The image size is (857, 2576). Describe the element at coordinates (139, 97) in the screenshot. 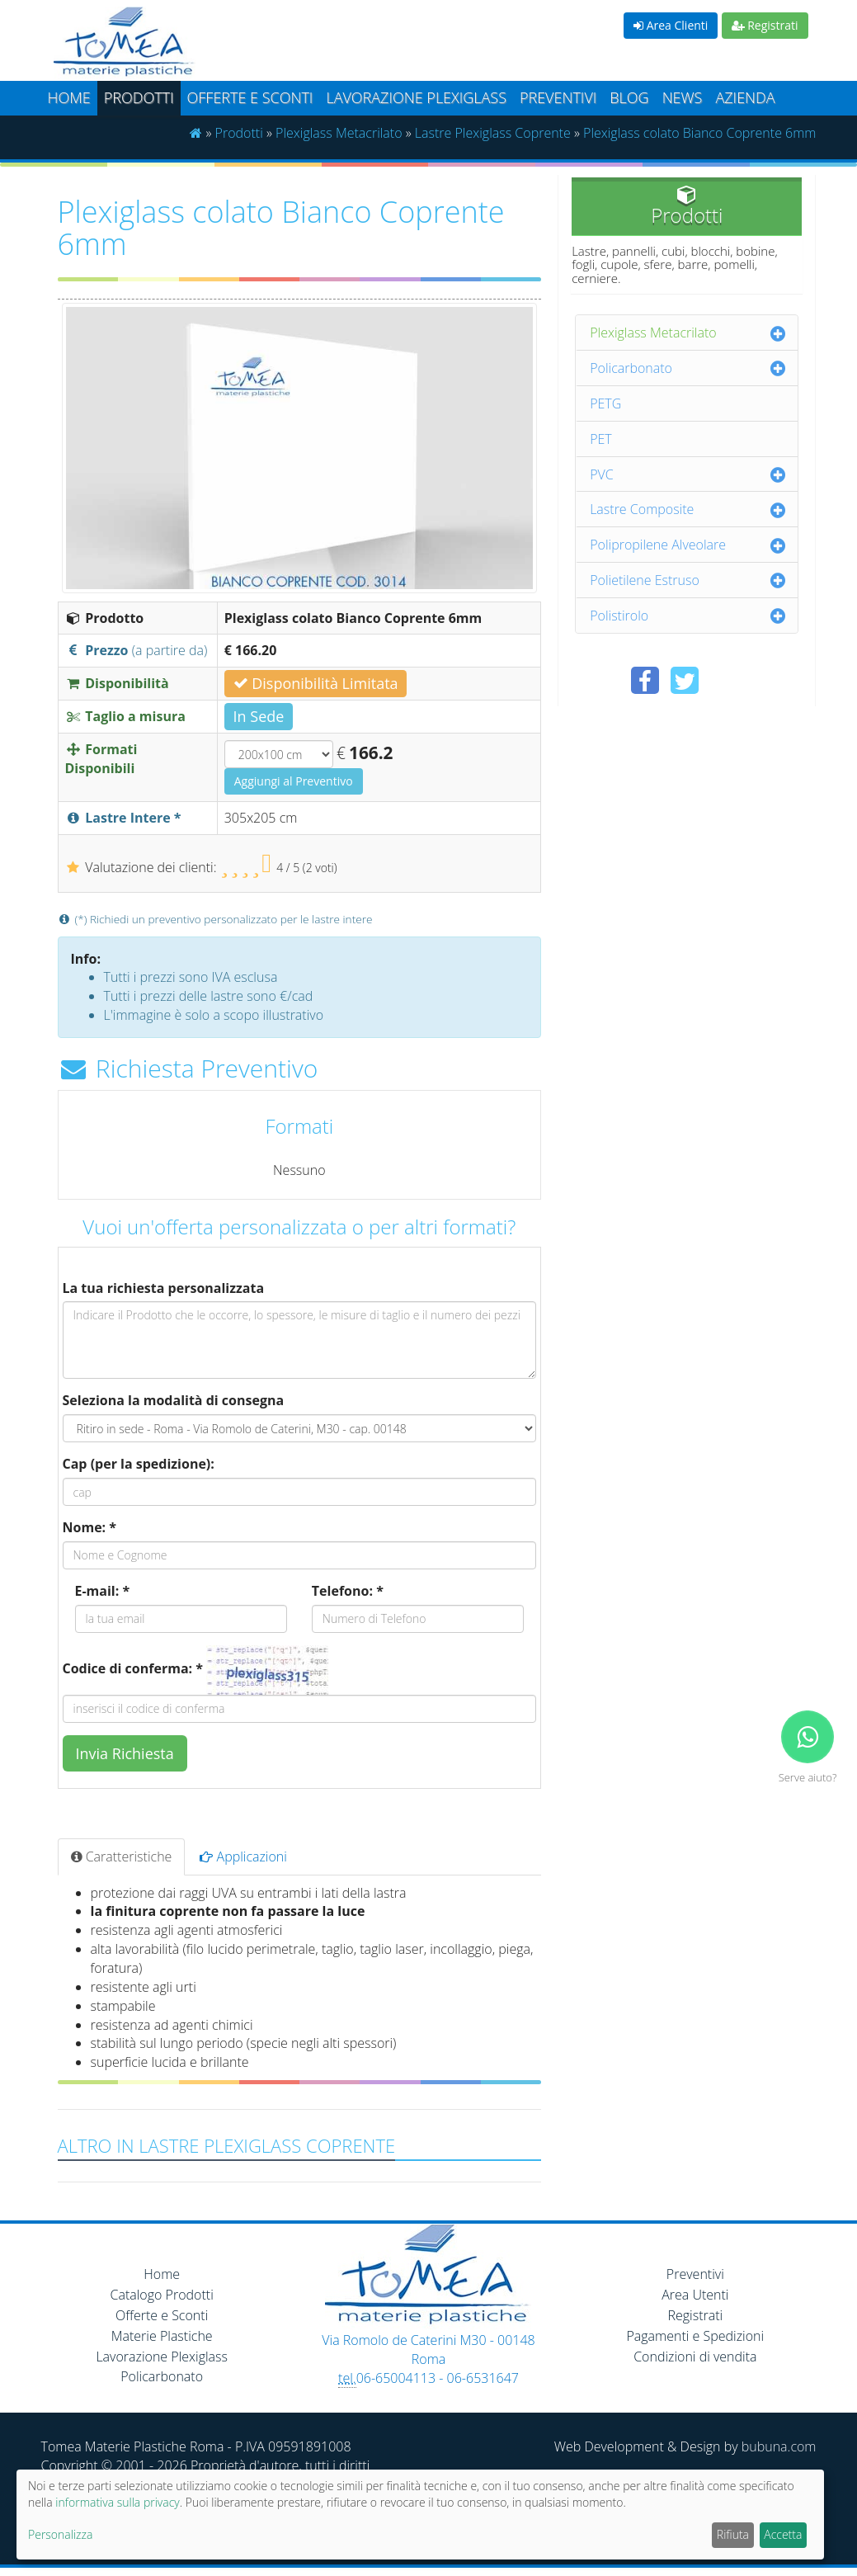

I see `Prodotti` at that location.